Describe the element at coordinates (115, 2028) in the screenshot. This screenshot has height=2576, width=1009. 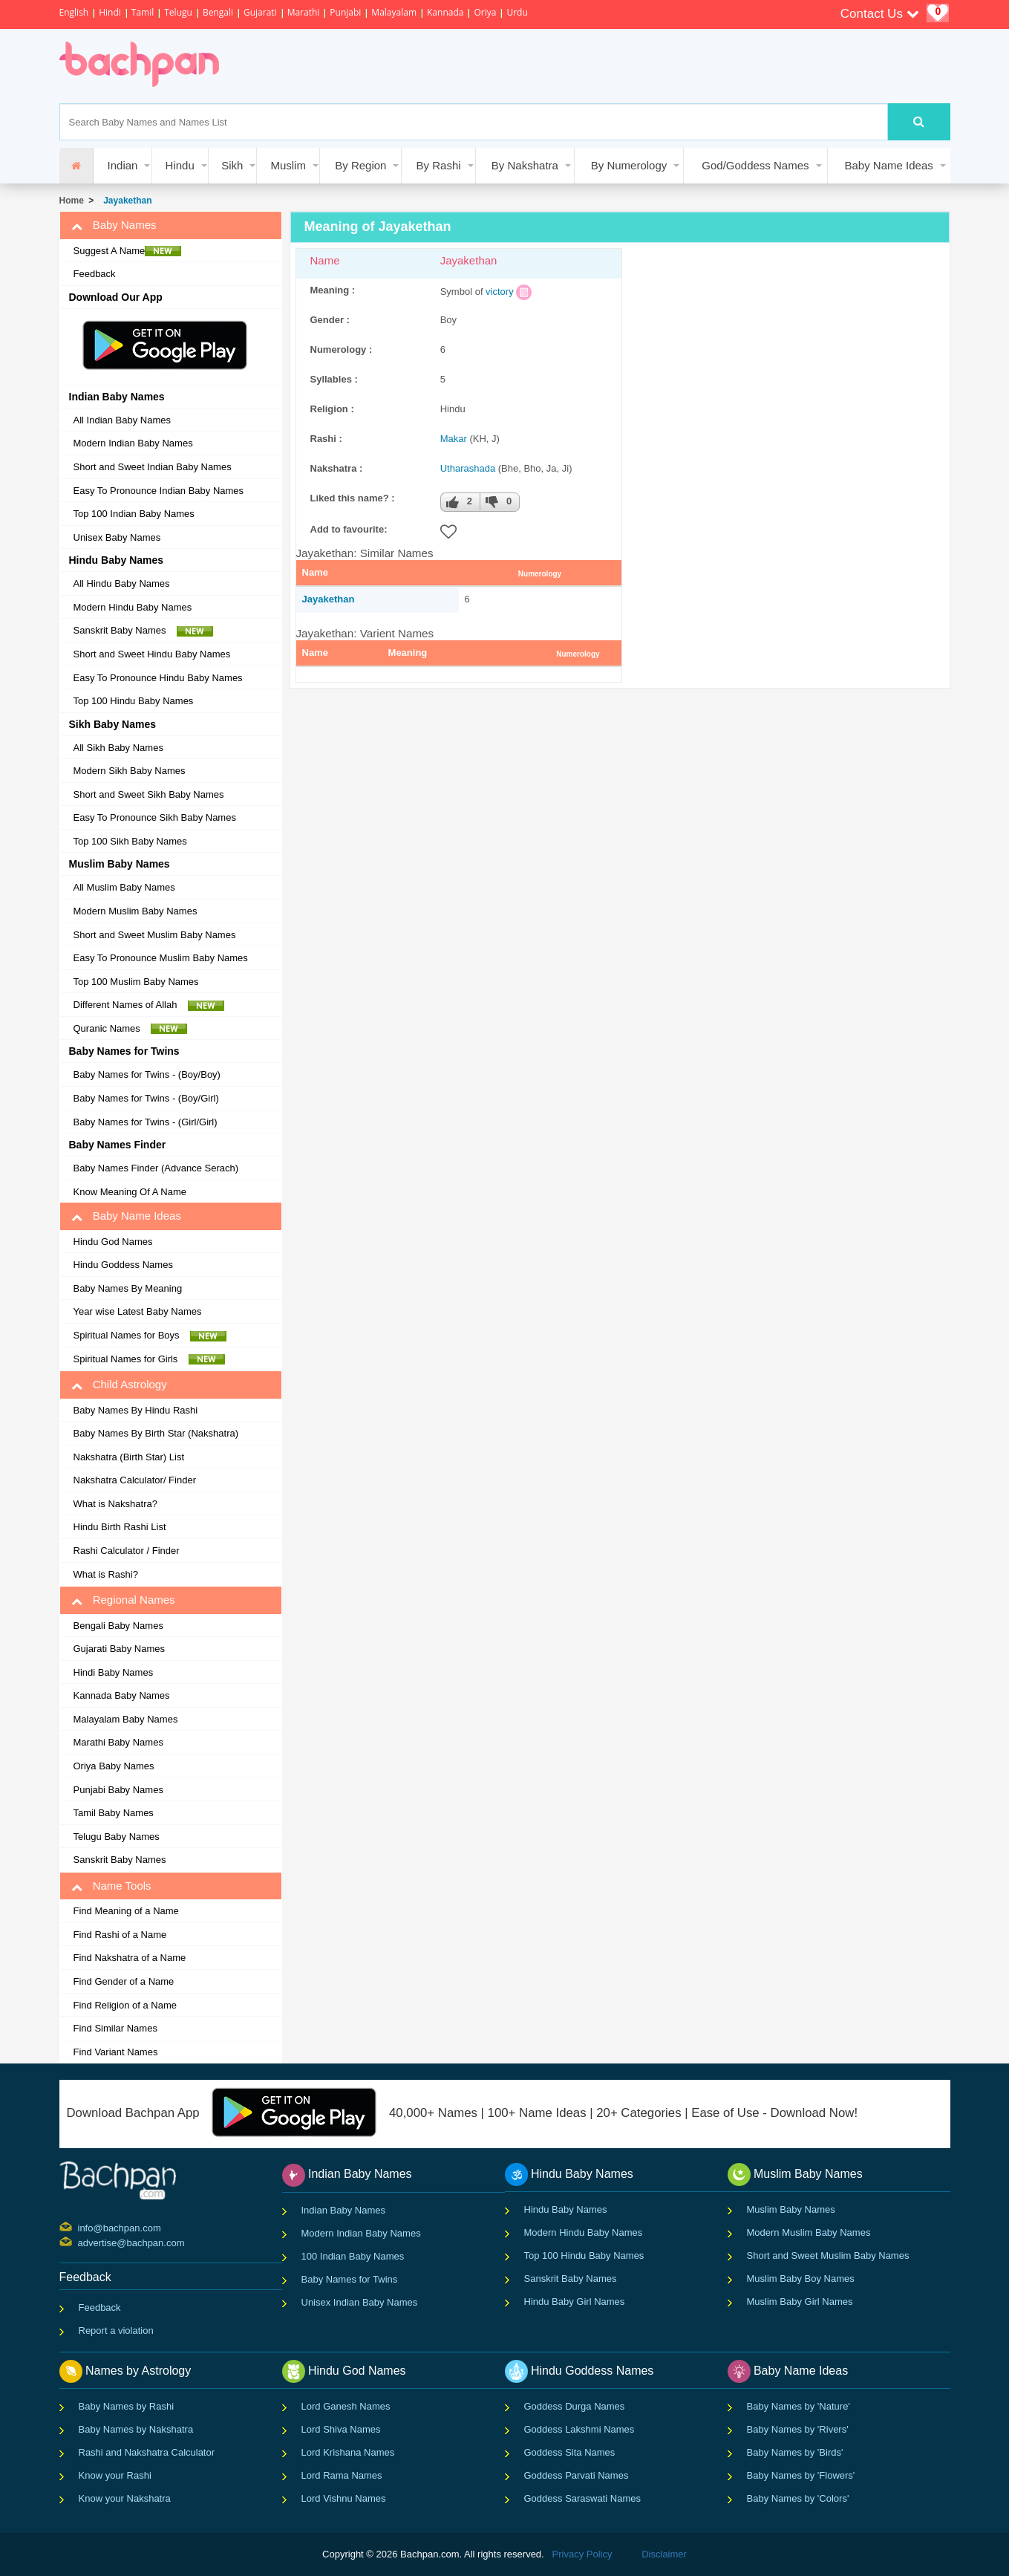
I see `Find Similar Names` at that location.